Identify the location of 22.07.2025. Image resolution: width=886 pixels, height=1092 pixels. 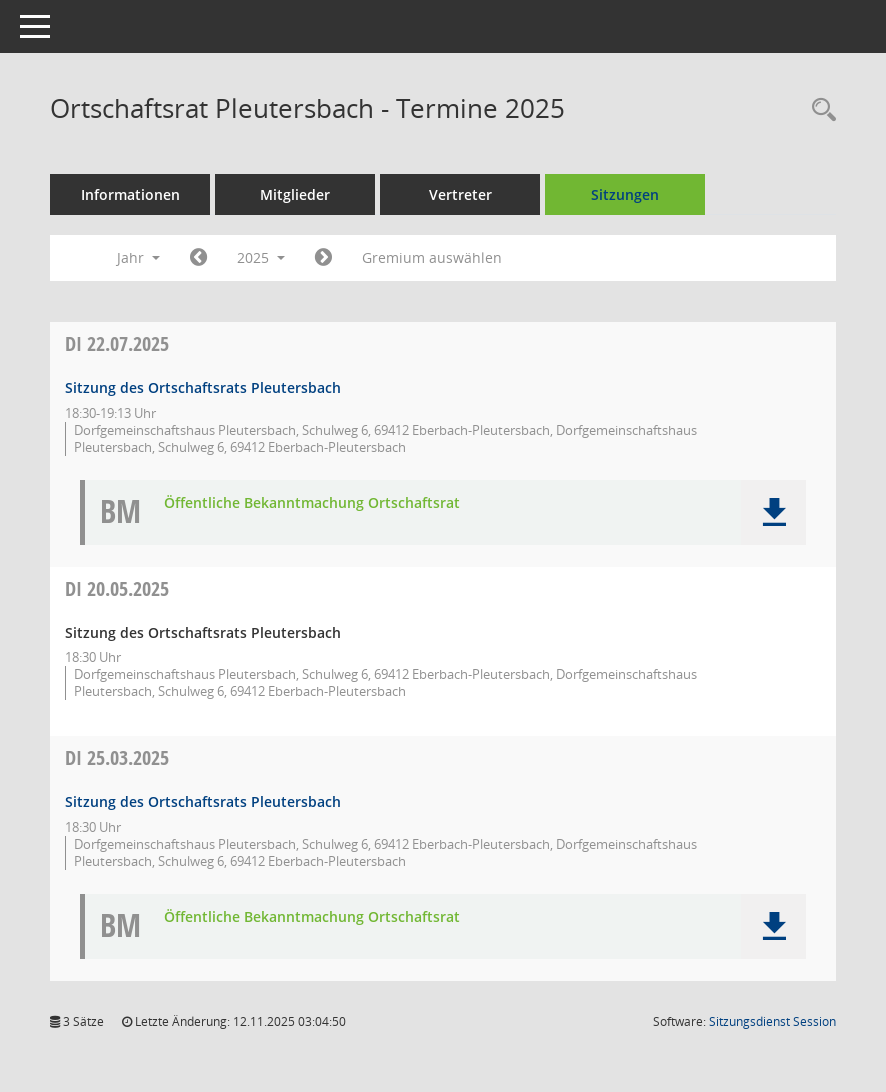
(117, 343).